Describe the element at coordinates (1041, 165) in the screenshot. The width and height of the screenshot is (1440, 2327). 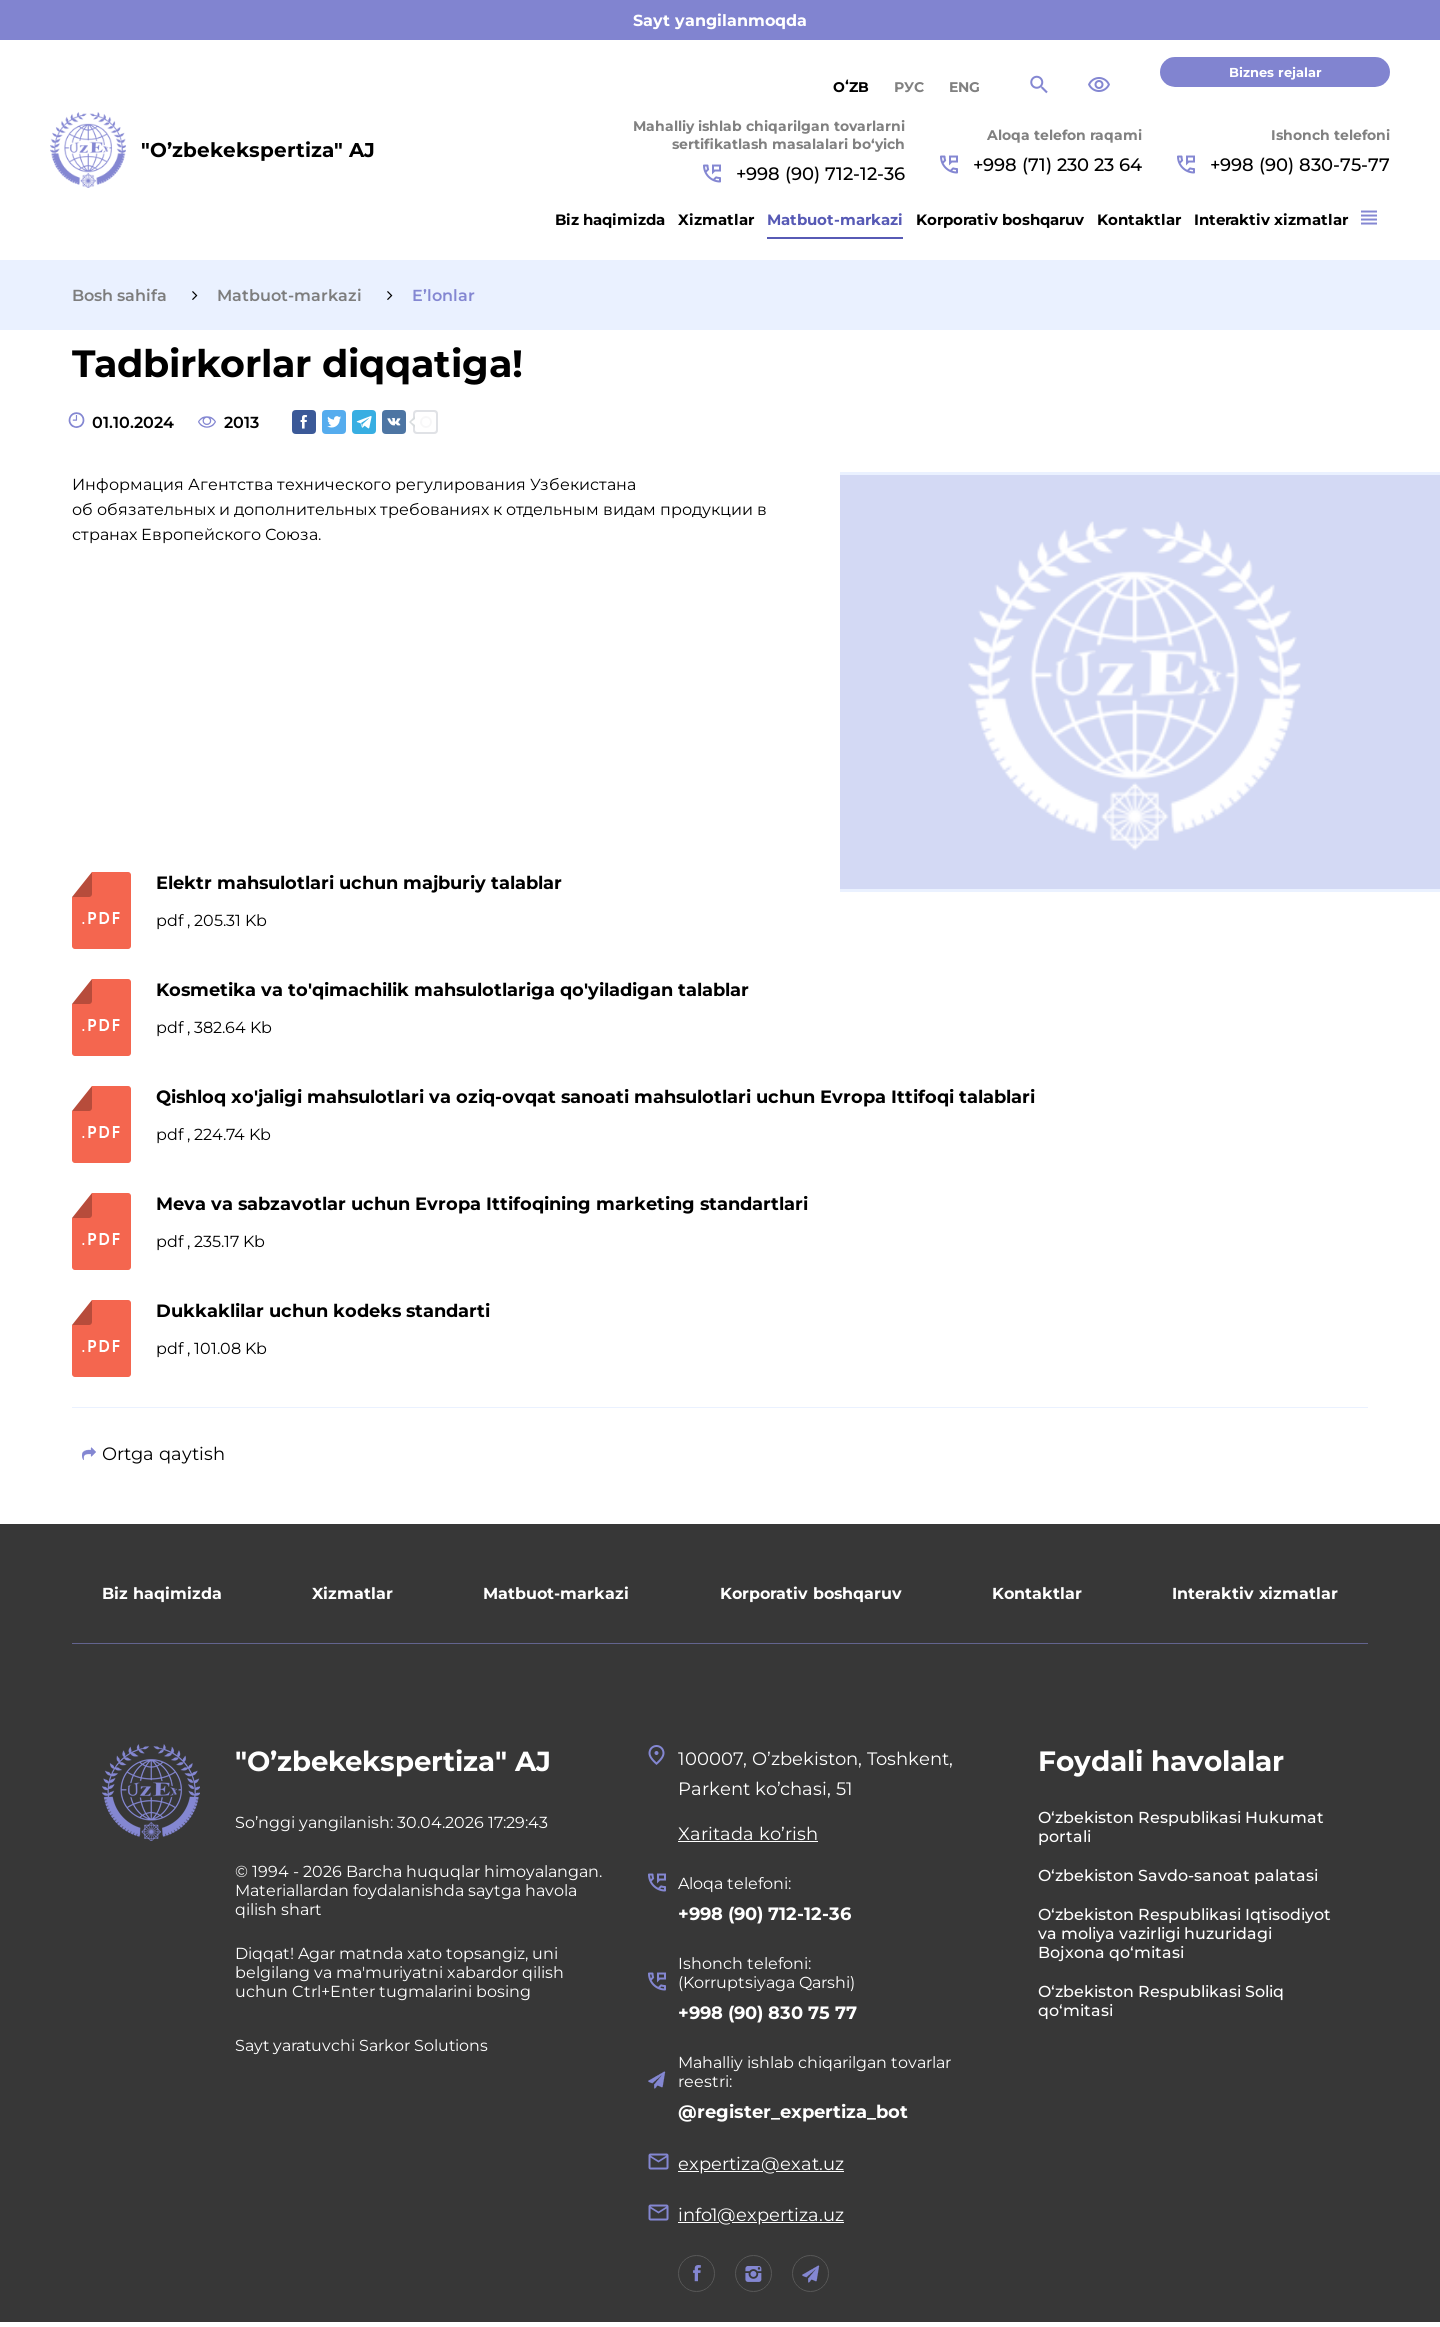
I see `+998 (71) 230 23 64` at that location.